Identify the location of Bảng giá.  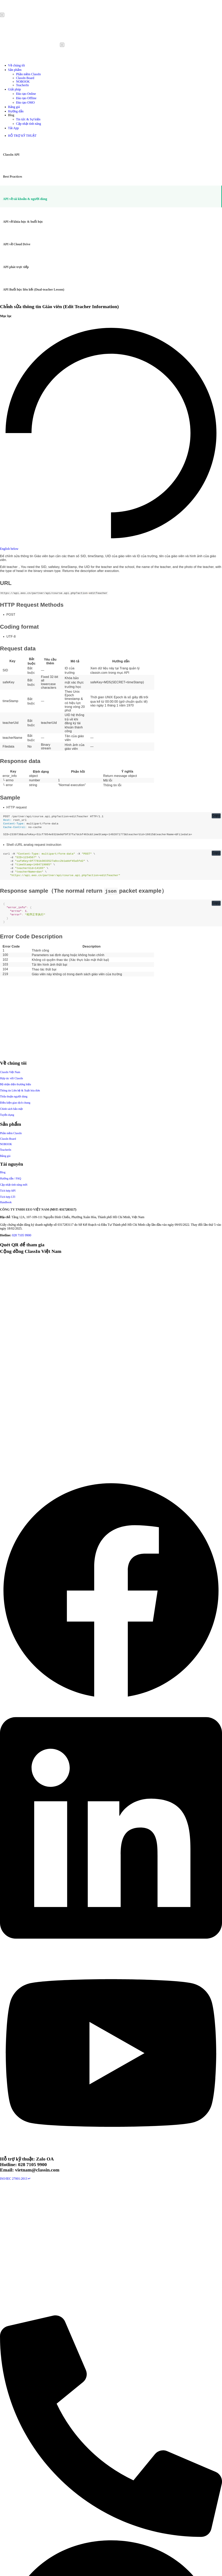
(14, 107).